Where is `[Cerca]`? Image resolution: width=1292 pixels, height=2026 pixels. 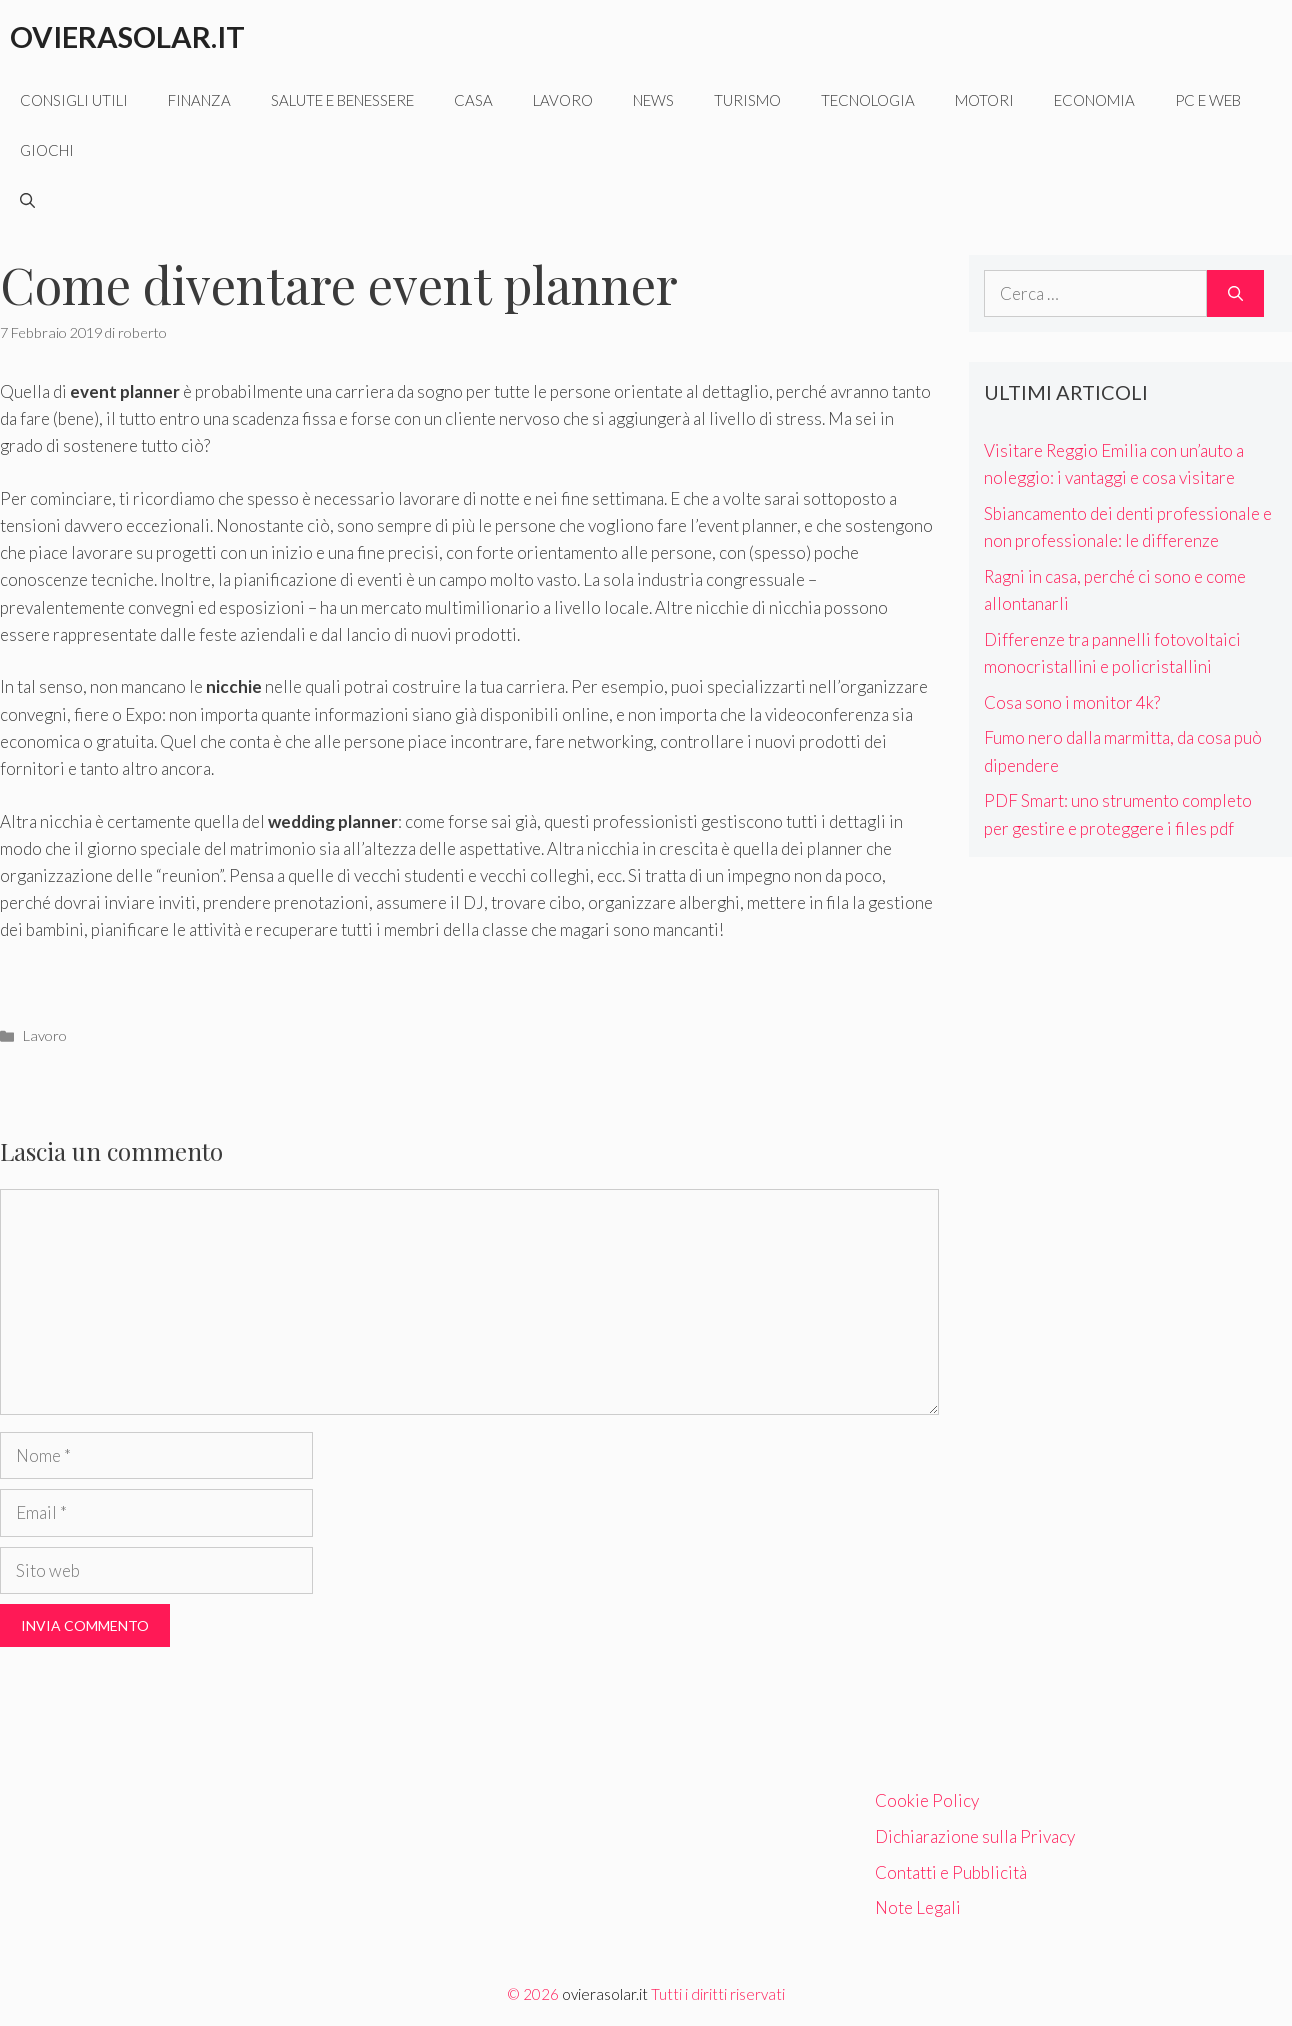
[Cerca] is located at coordinates (1235, 294).